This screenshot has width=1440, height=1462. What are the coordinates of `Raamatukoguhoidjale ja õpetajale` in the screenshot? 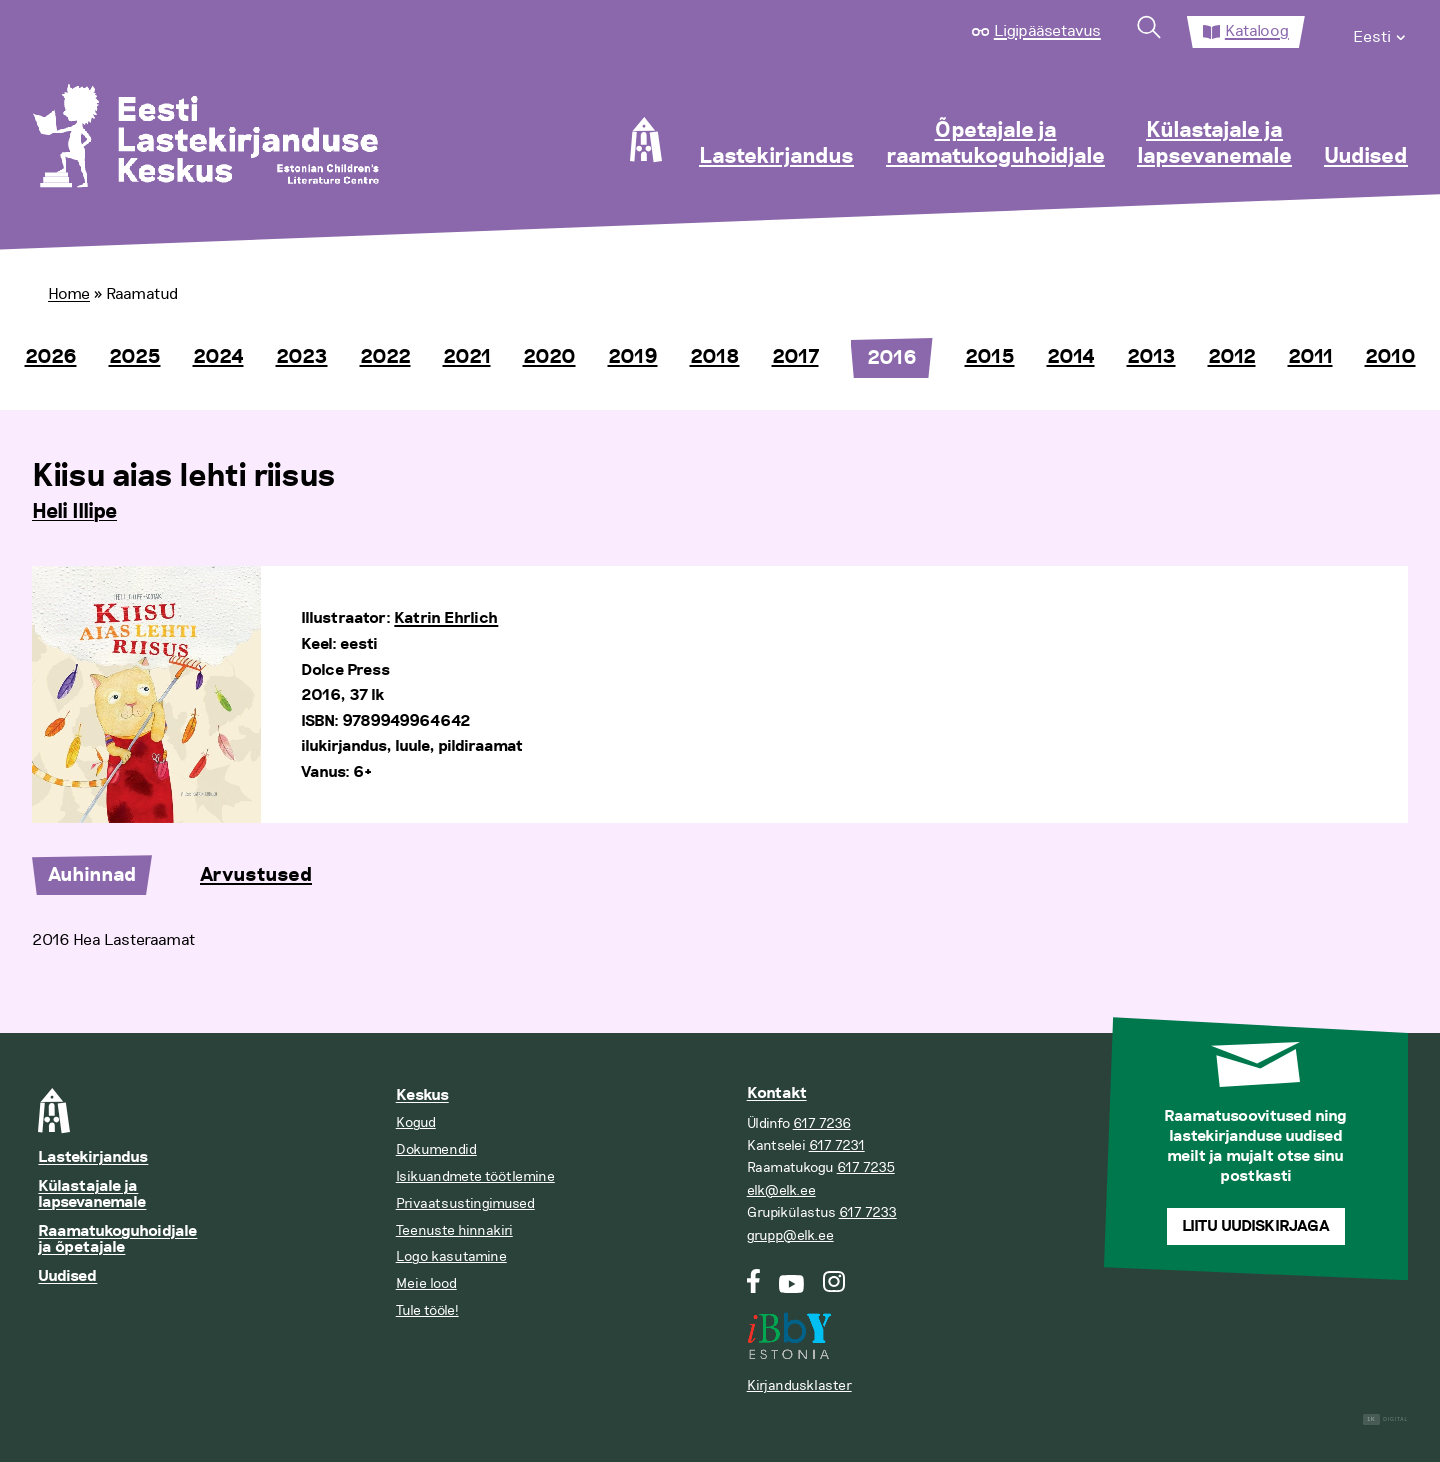 It's located at (117, 1239).